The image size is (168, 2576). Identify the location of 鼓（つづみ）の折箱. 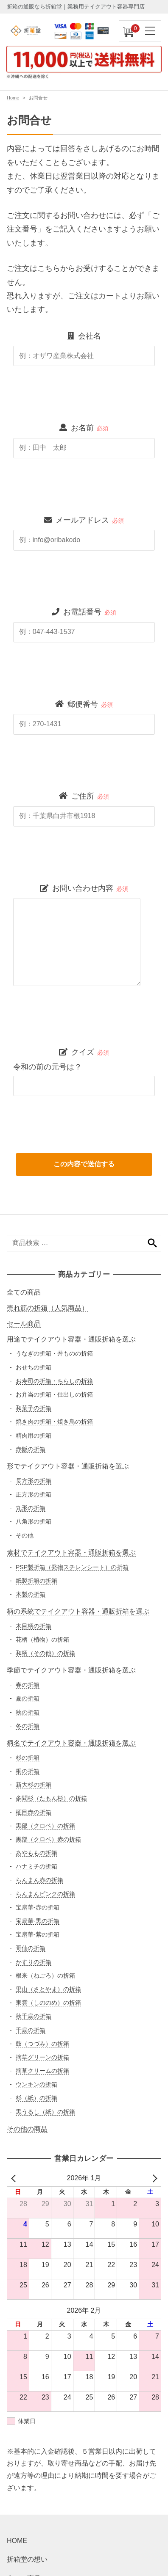
(42, 2043).